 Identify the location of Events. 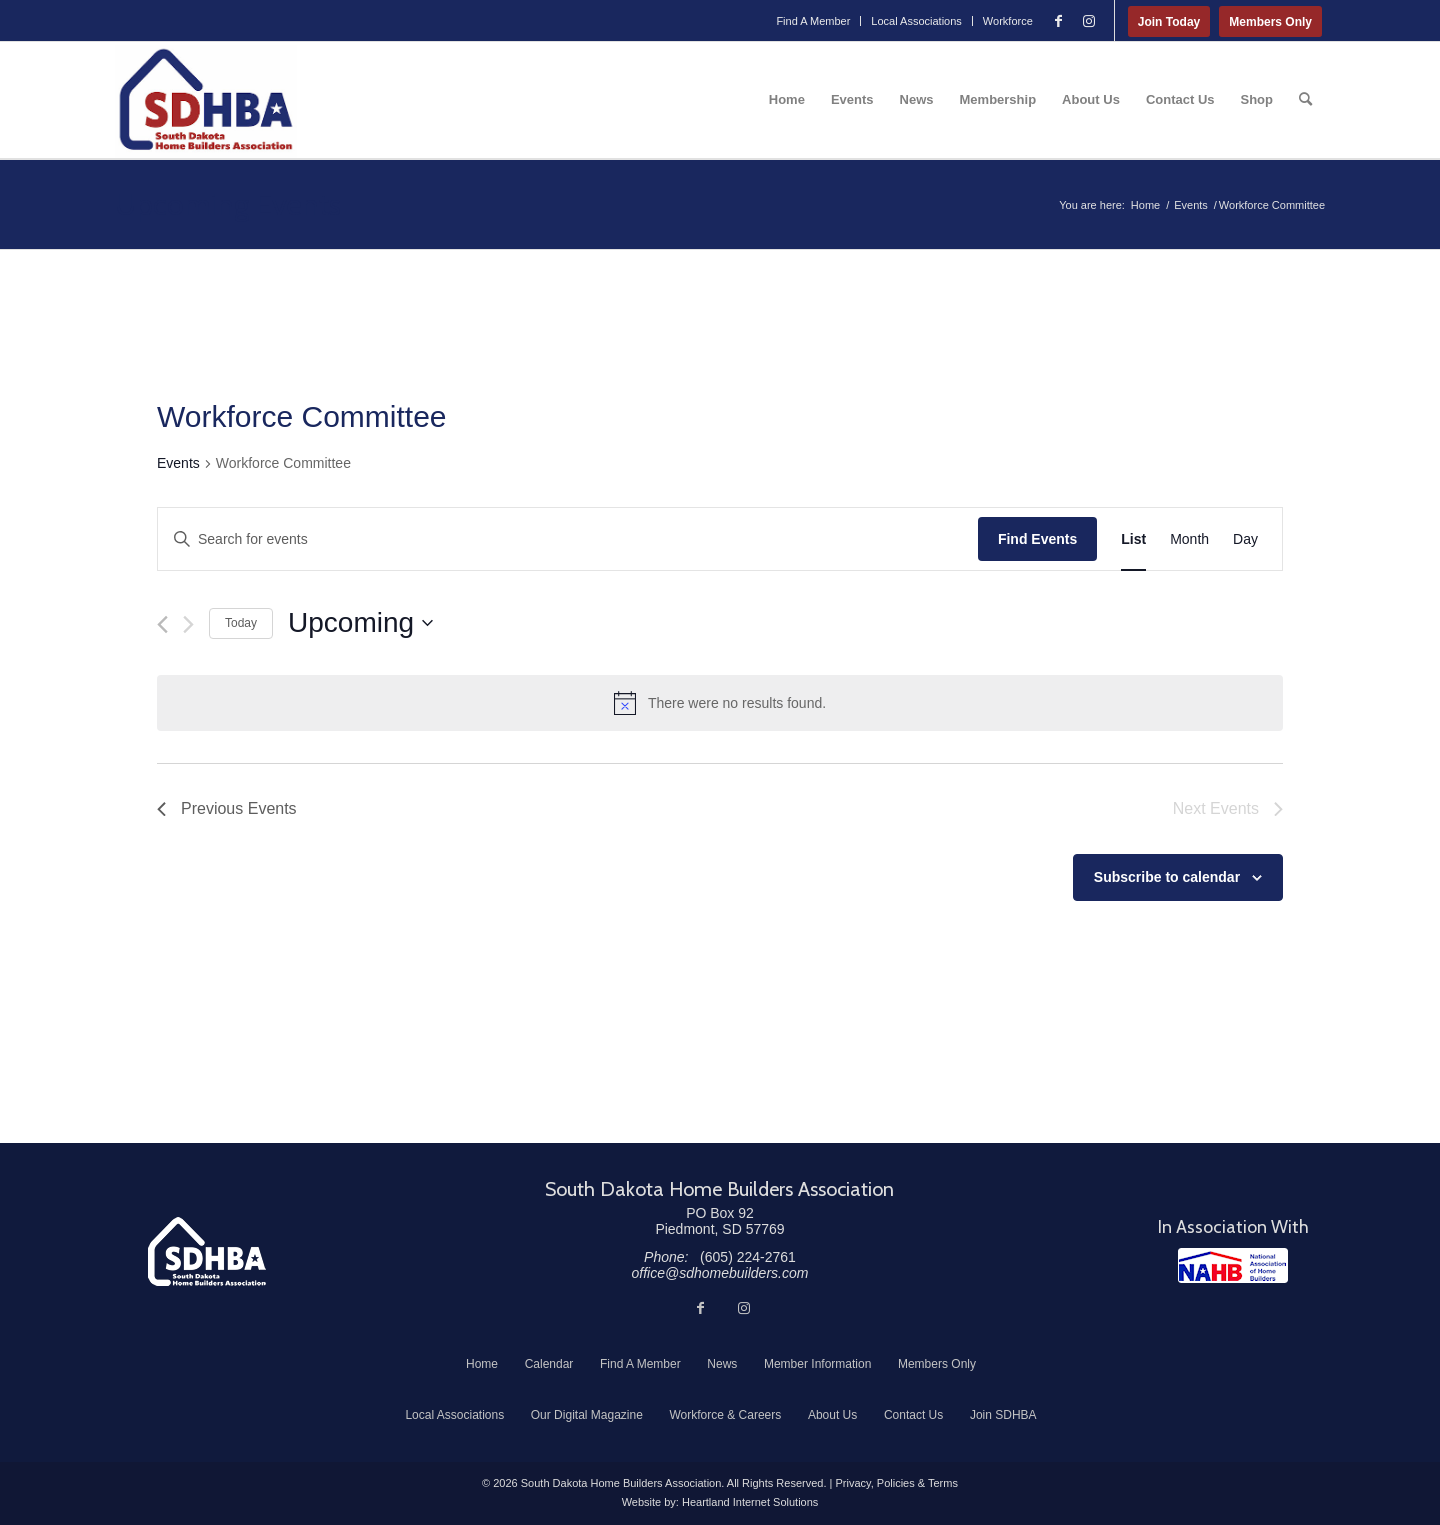
(178, 463).